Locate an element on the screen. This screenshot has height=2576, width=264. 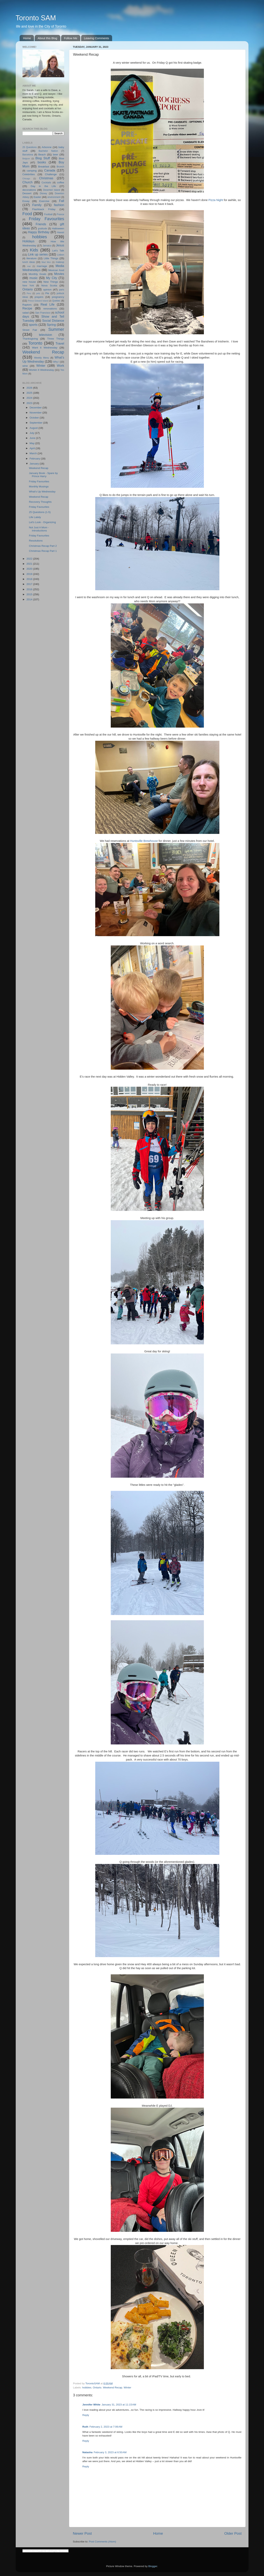
books is located at coordinates (42, 162).